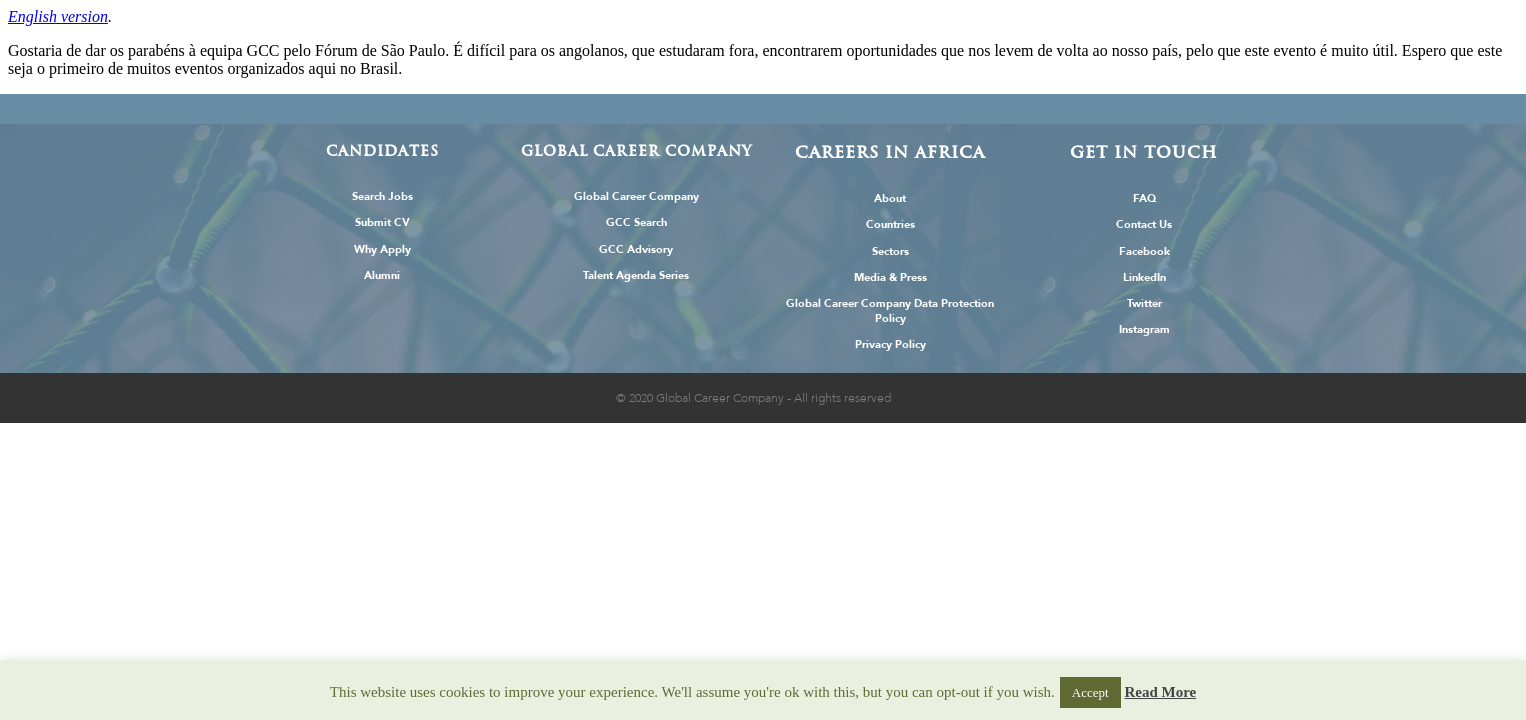 This screenshot has height=720, width=1526. What do you see at coordinates (58, 16) in the screenshot?
I see `English version` at bounding box center [58, 16].